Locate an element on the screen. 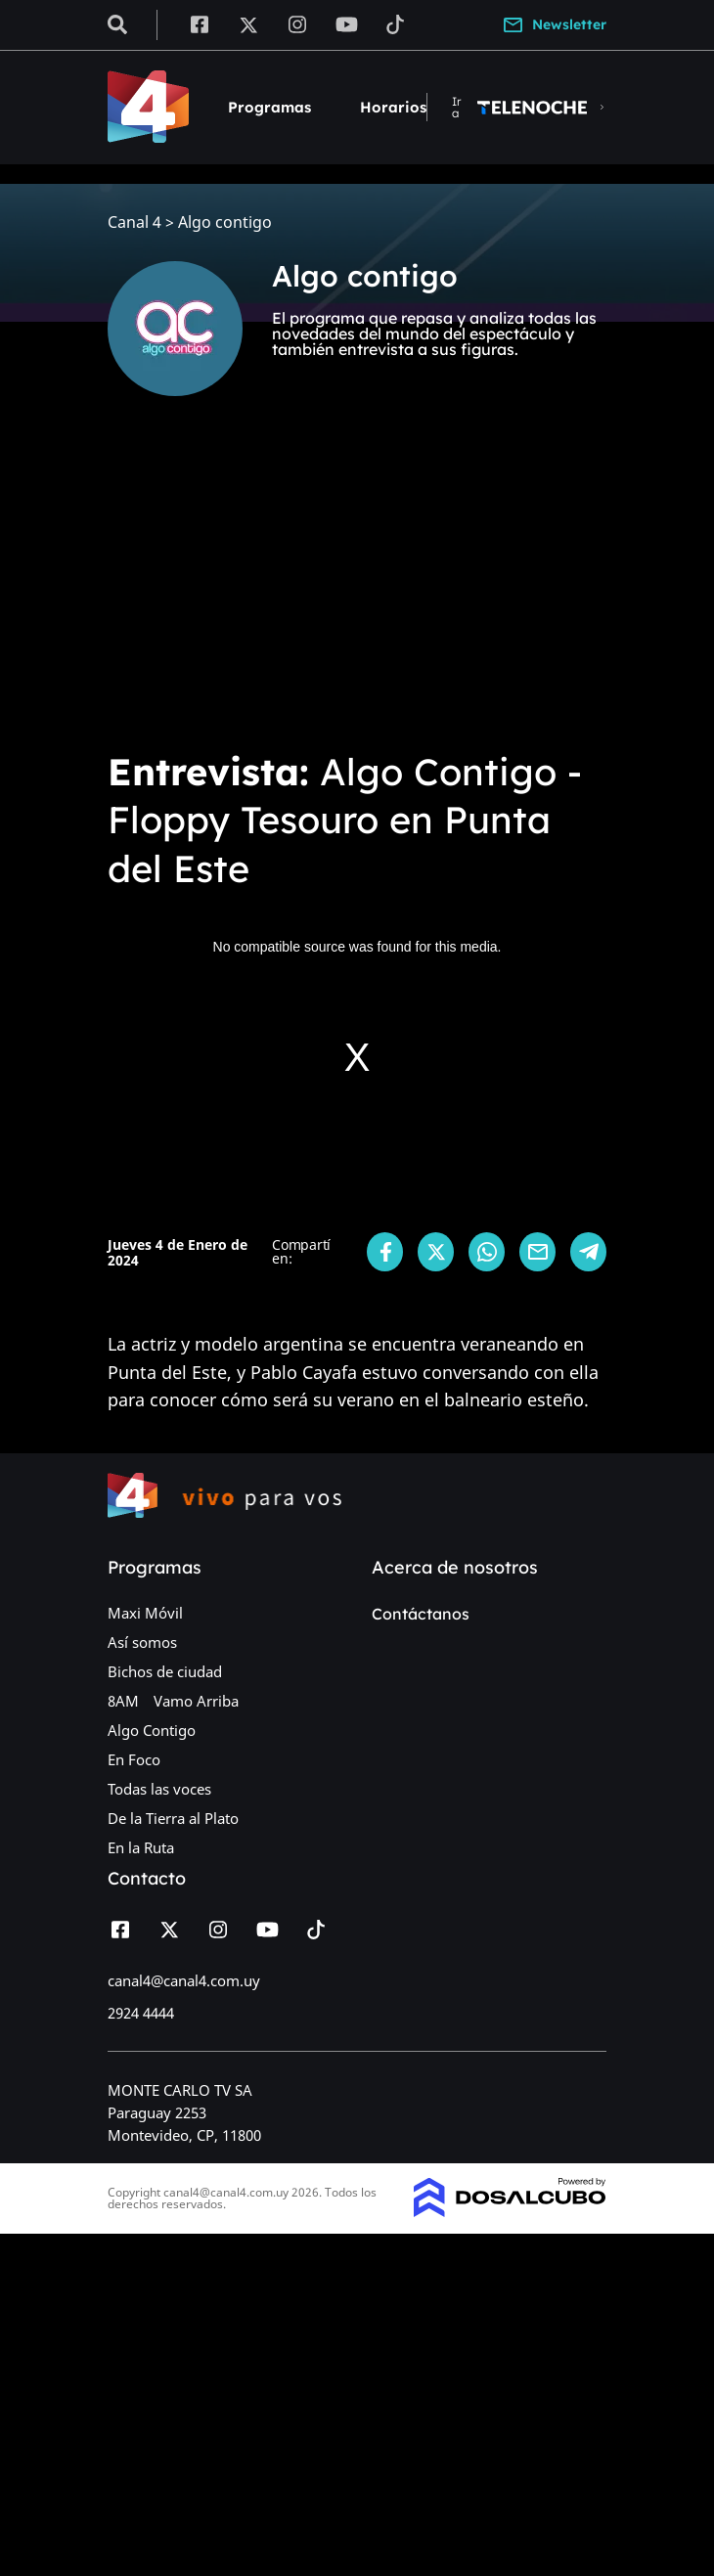 This screenshot has width=714, height=2576. Contáctanos is located at coordinates (420, 1613).